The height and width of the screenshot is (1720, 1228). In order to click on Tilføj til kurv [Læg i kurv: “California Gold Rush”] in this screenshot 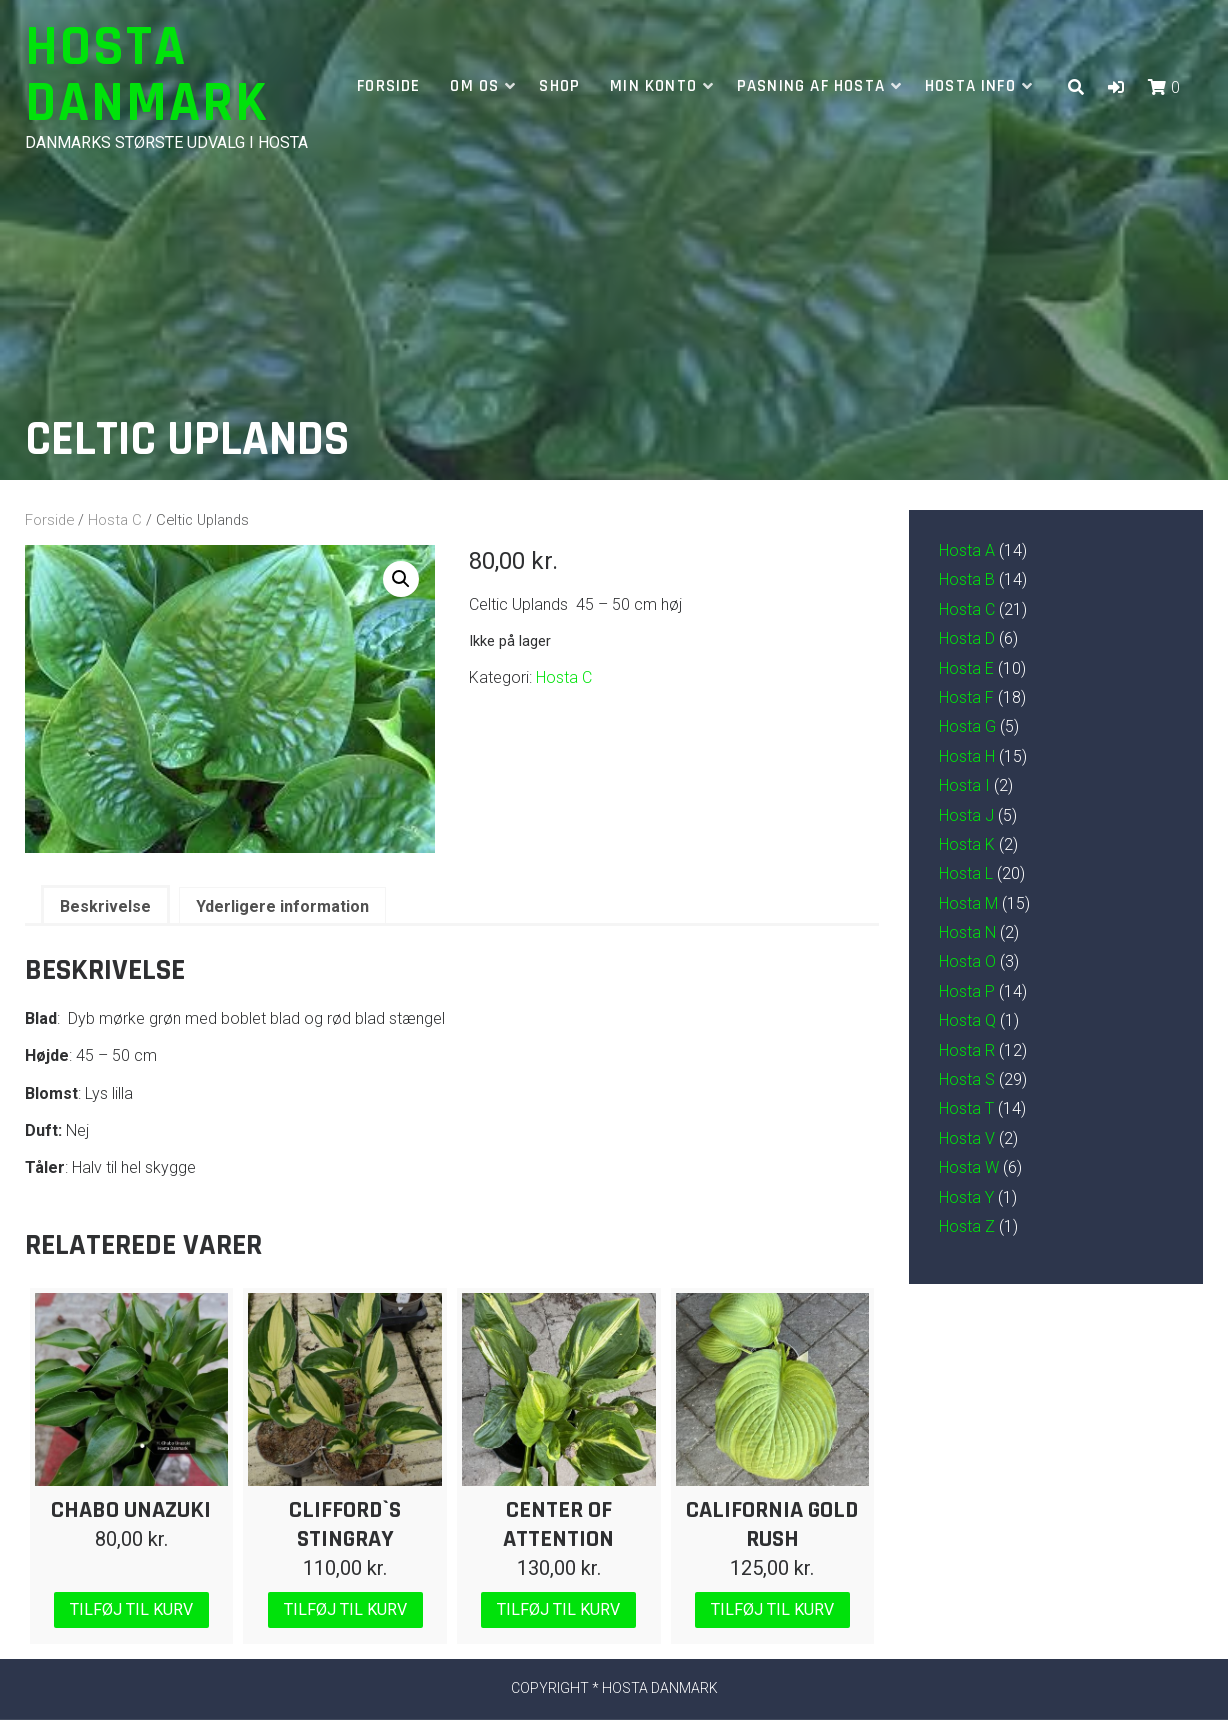, I will do `click(772, 1609)`.